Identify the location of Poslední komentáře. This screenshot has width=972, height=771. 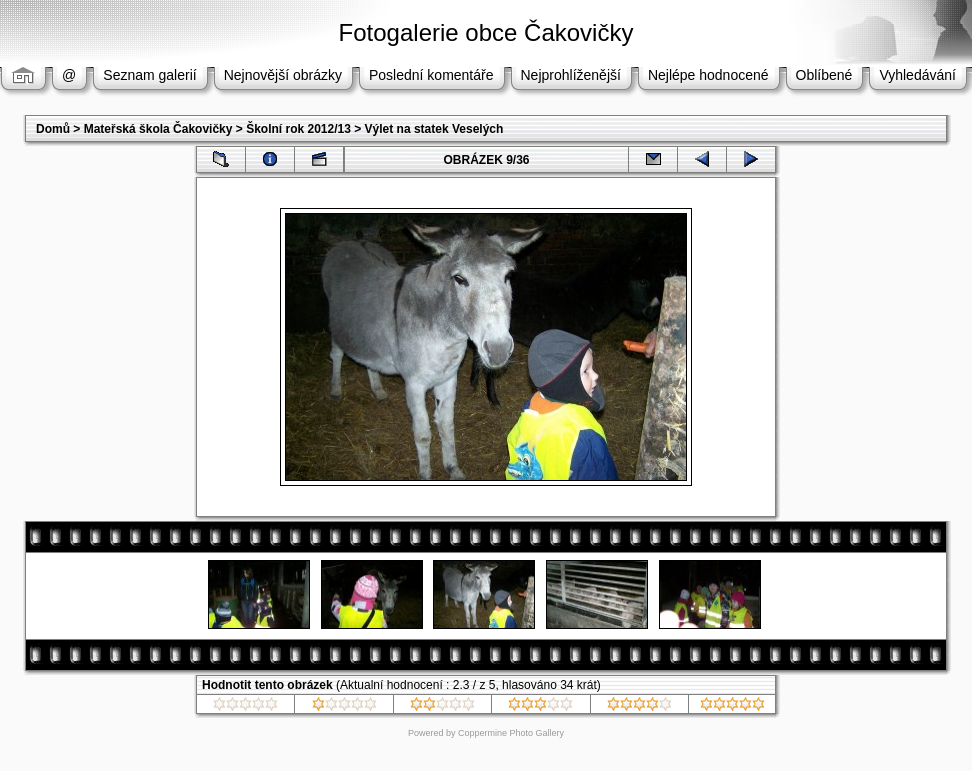
(431, 75).